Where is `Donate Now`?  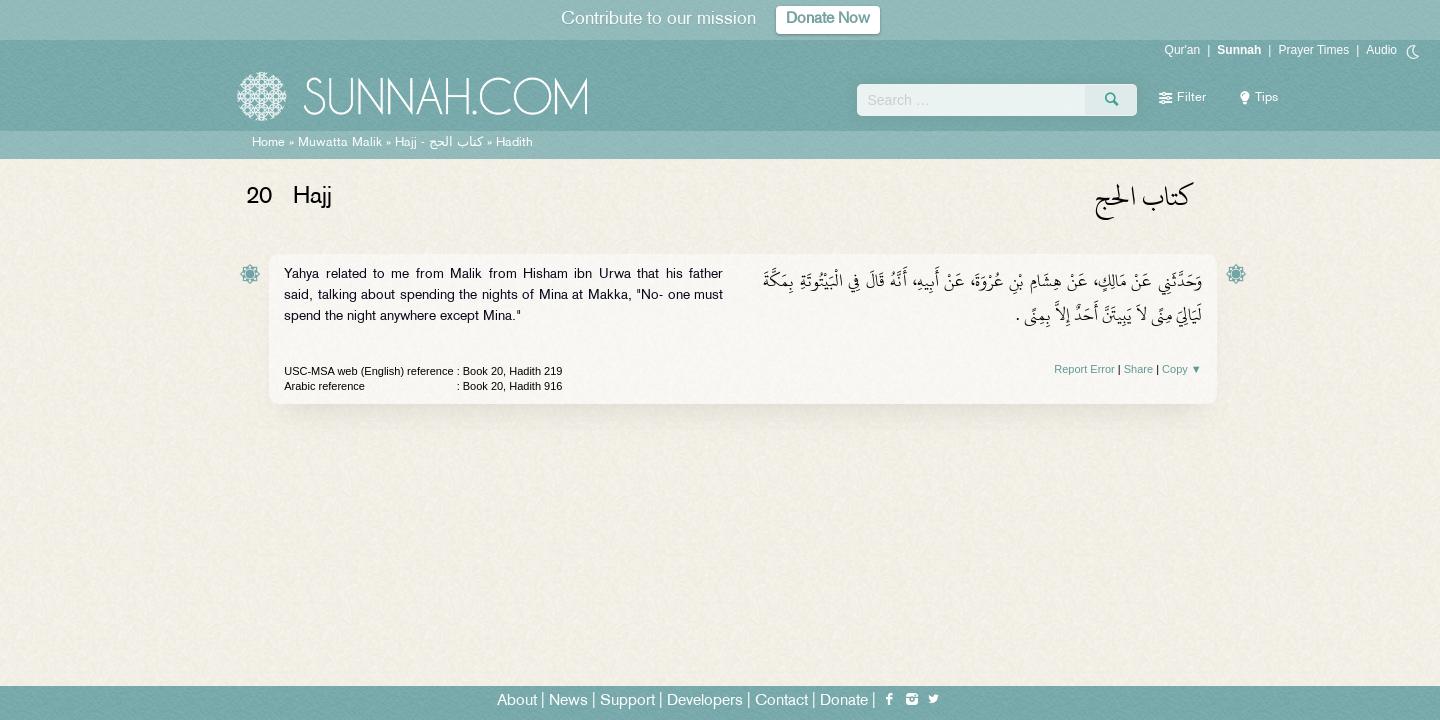 Donate Now is located at coordinates (828, 19).